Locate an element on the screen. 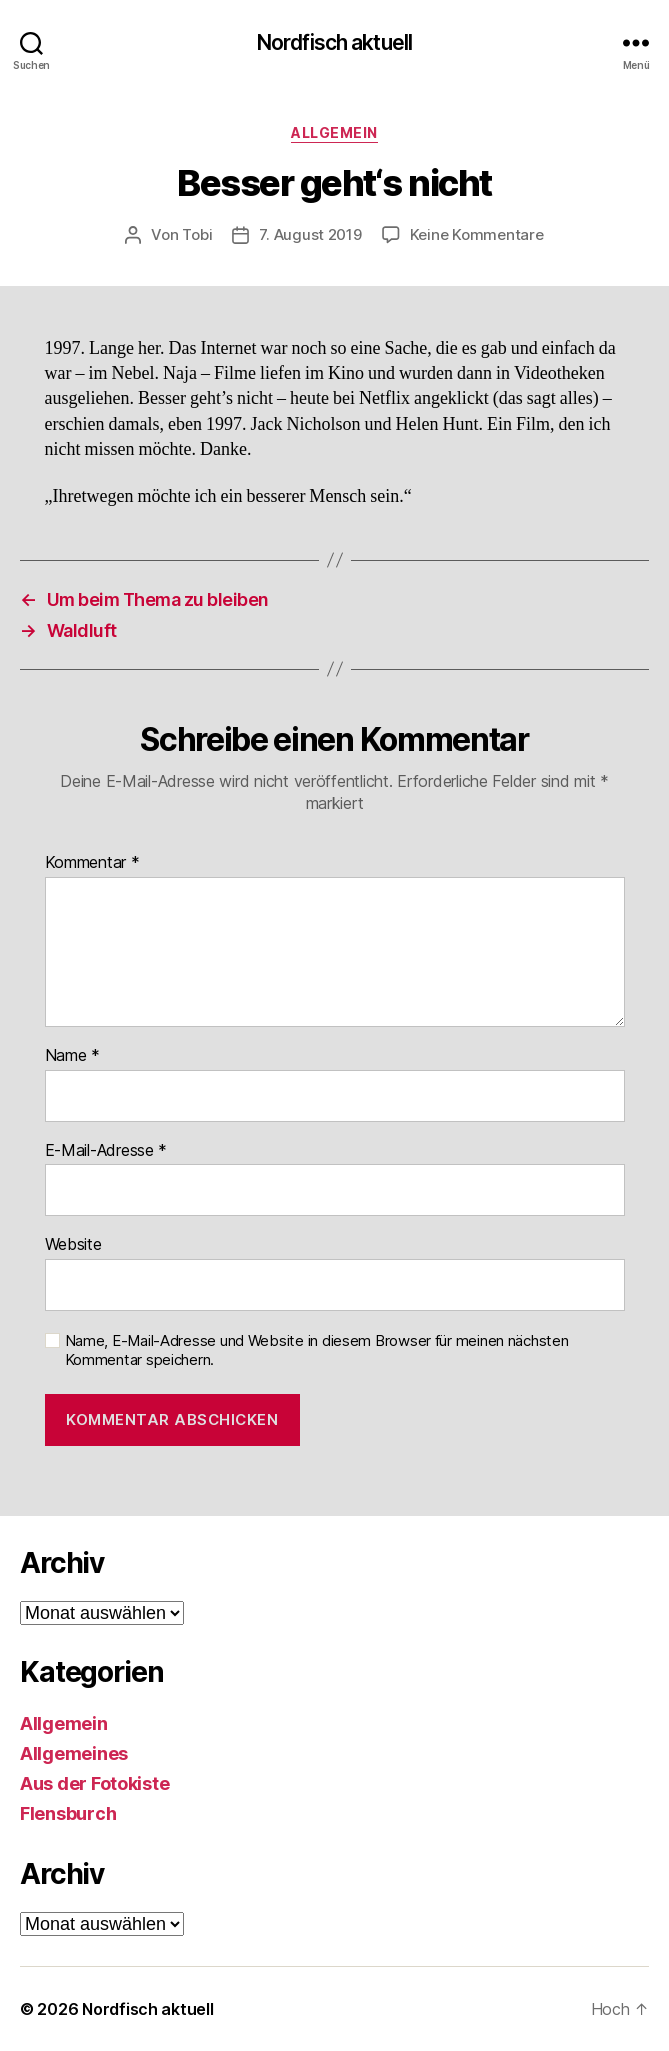  Name is located at coordinates (72, 1056).